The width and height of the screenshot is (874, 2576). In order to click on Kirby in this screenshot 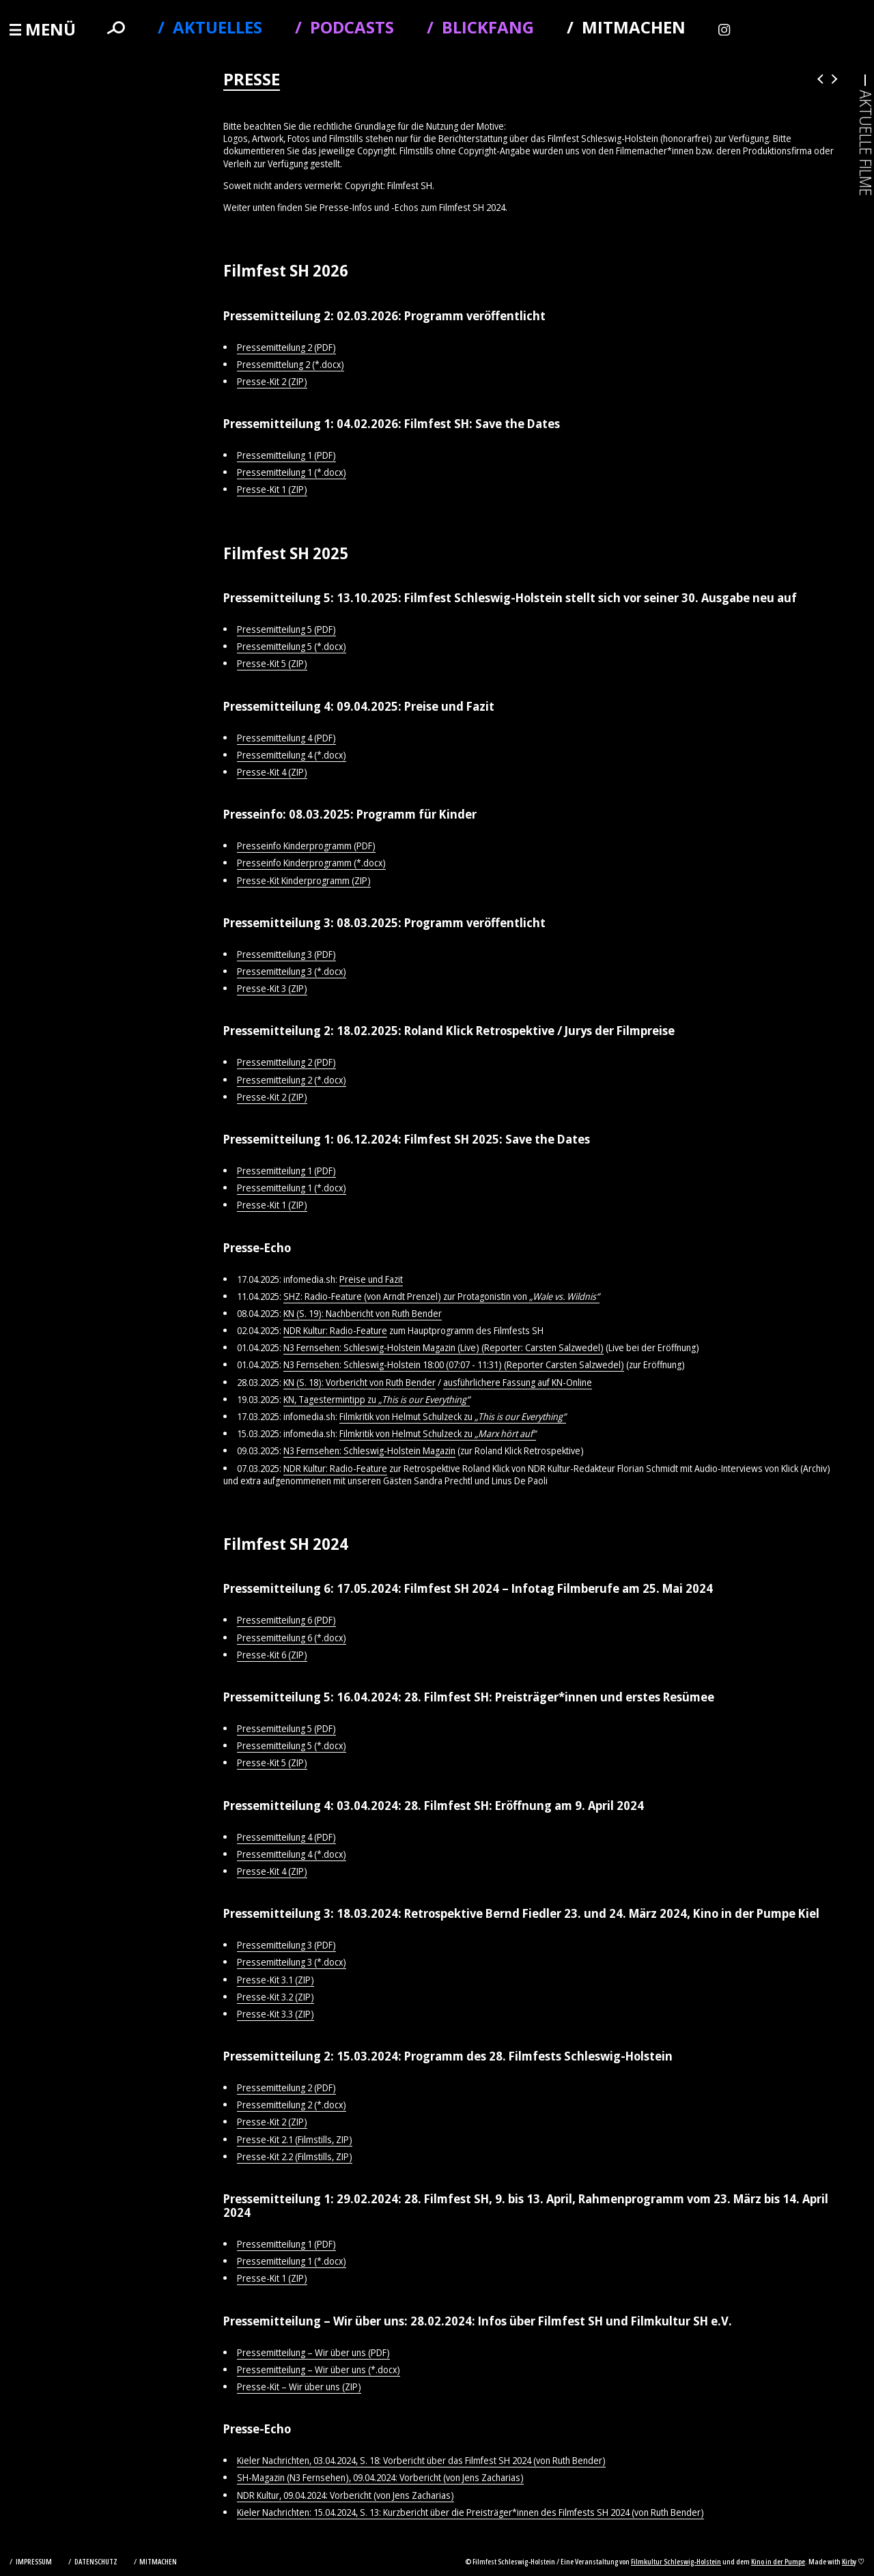, I will do `click(849, 2561)`.